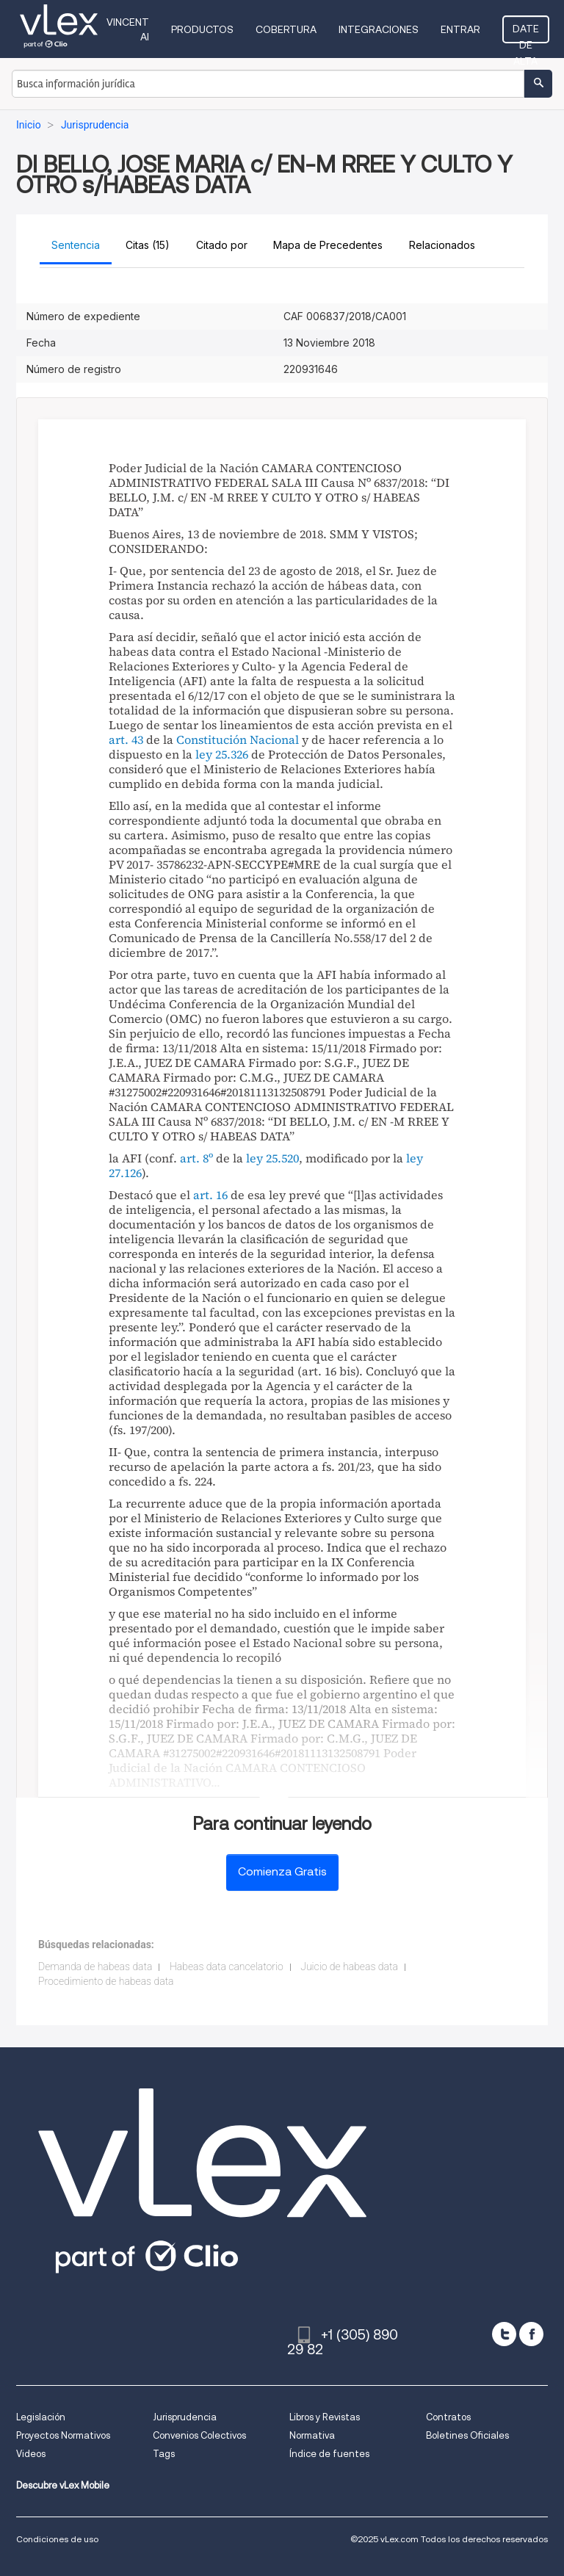  Describe the element at coordinates (349, 1966) in the screenshot. I see `Juicio de habeas data` at that location.